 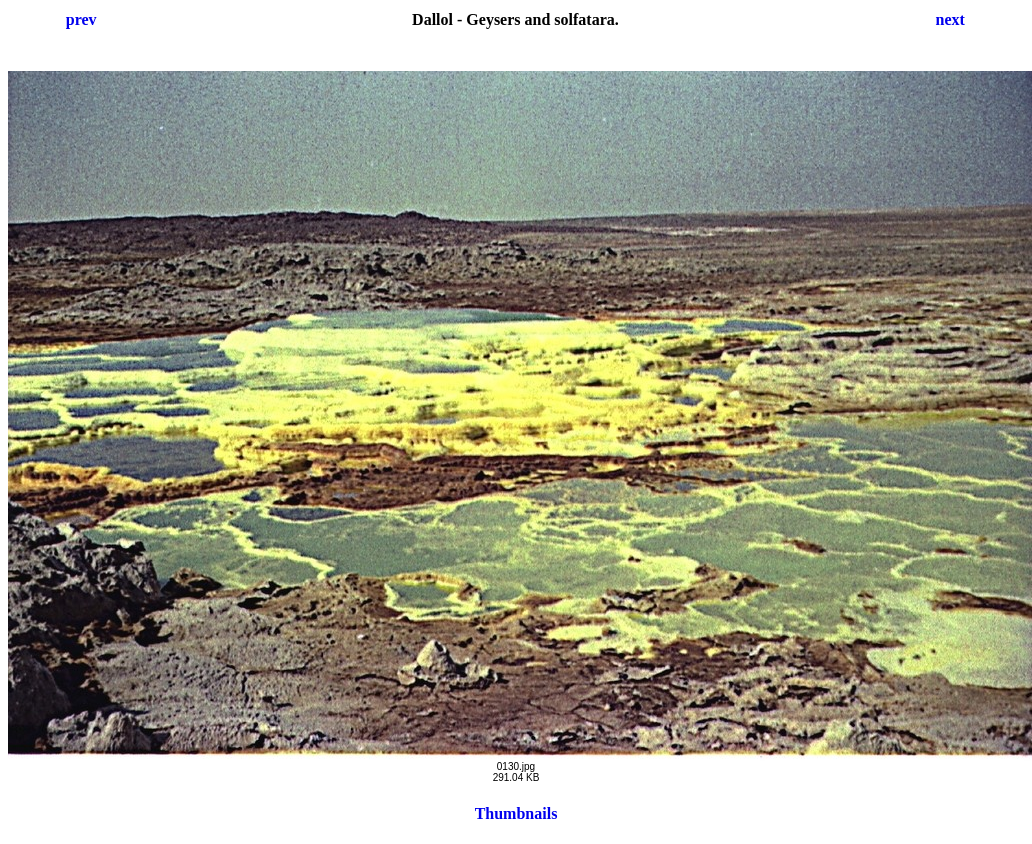 I want to click on prev, so click(x=81, y=19).